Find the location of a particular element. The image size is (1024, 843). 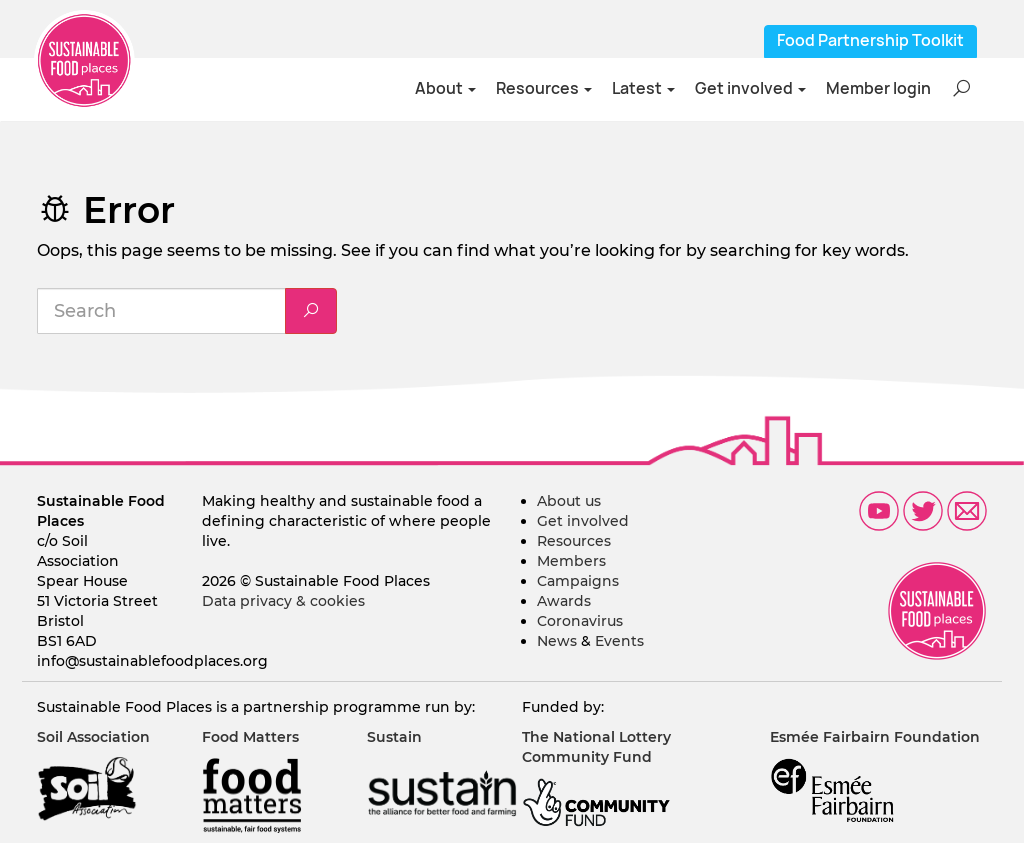

Resources is located at coordinates (544, 88).